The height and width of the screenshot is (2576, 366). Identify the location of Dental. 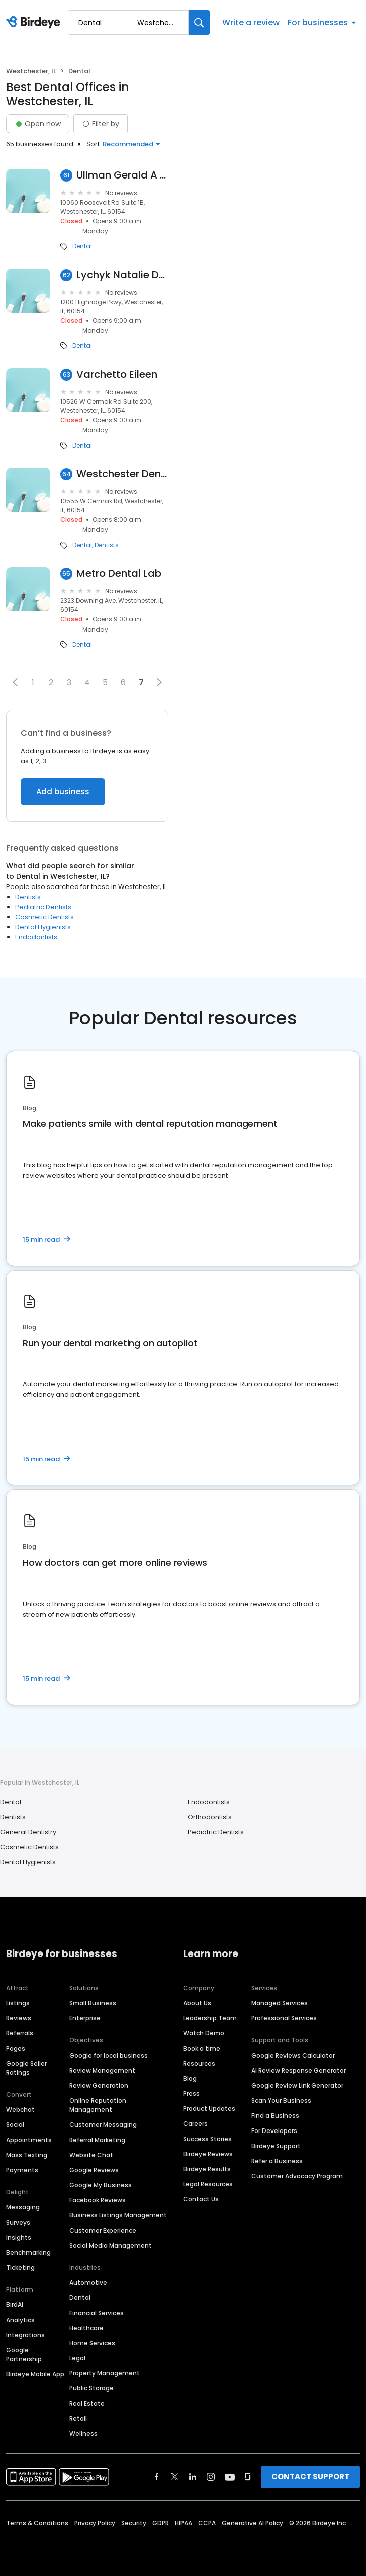
(82, 246).